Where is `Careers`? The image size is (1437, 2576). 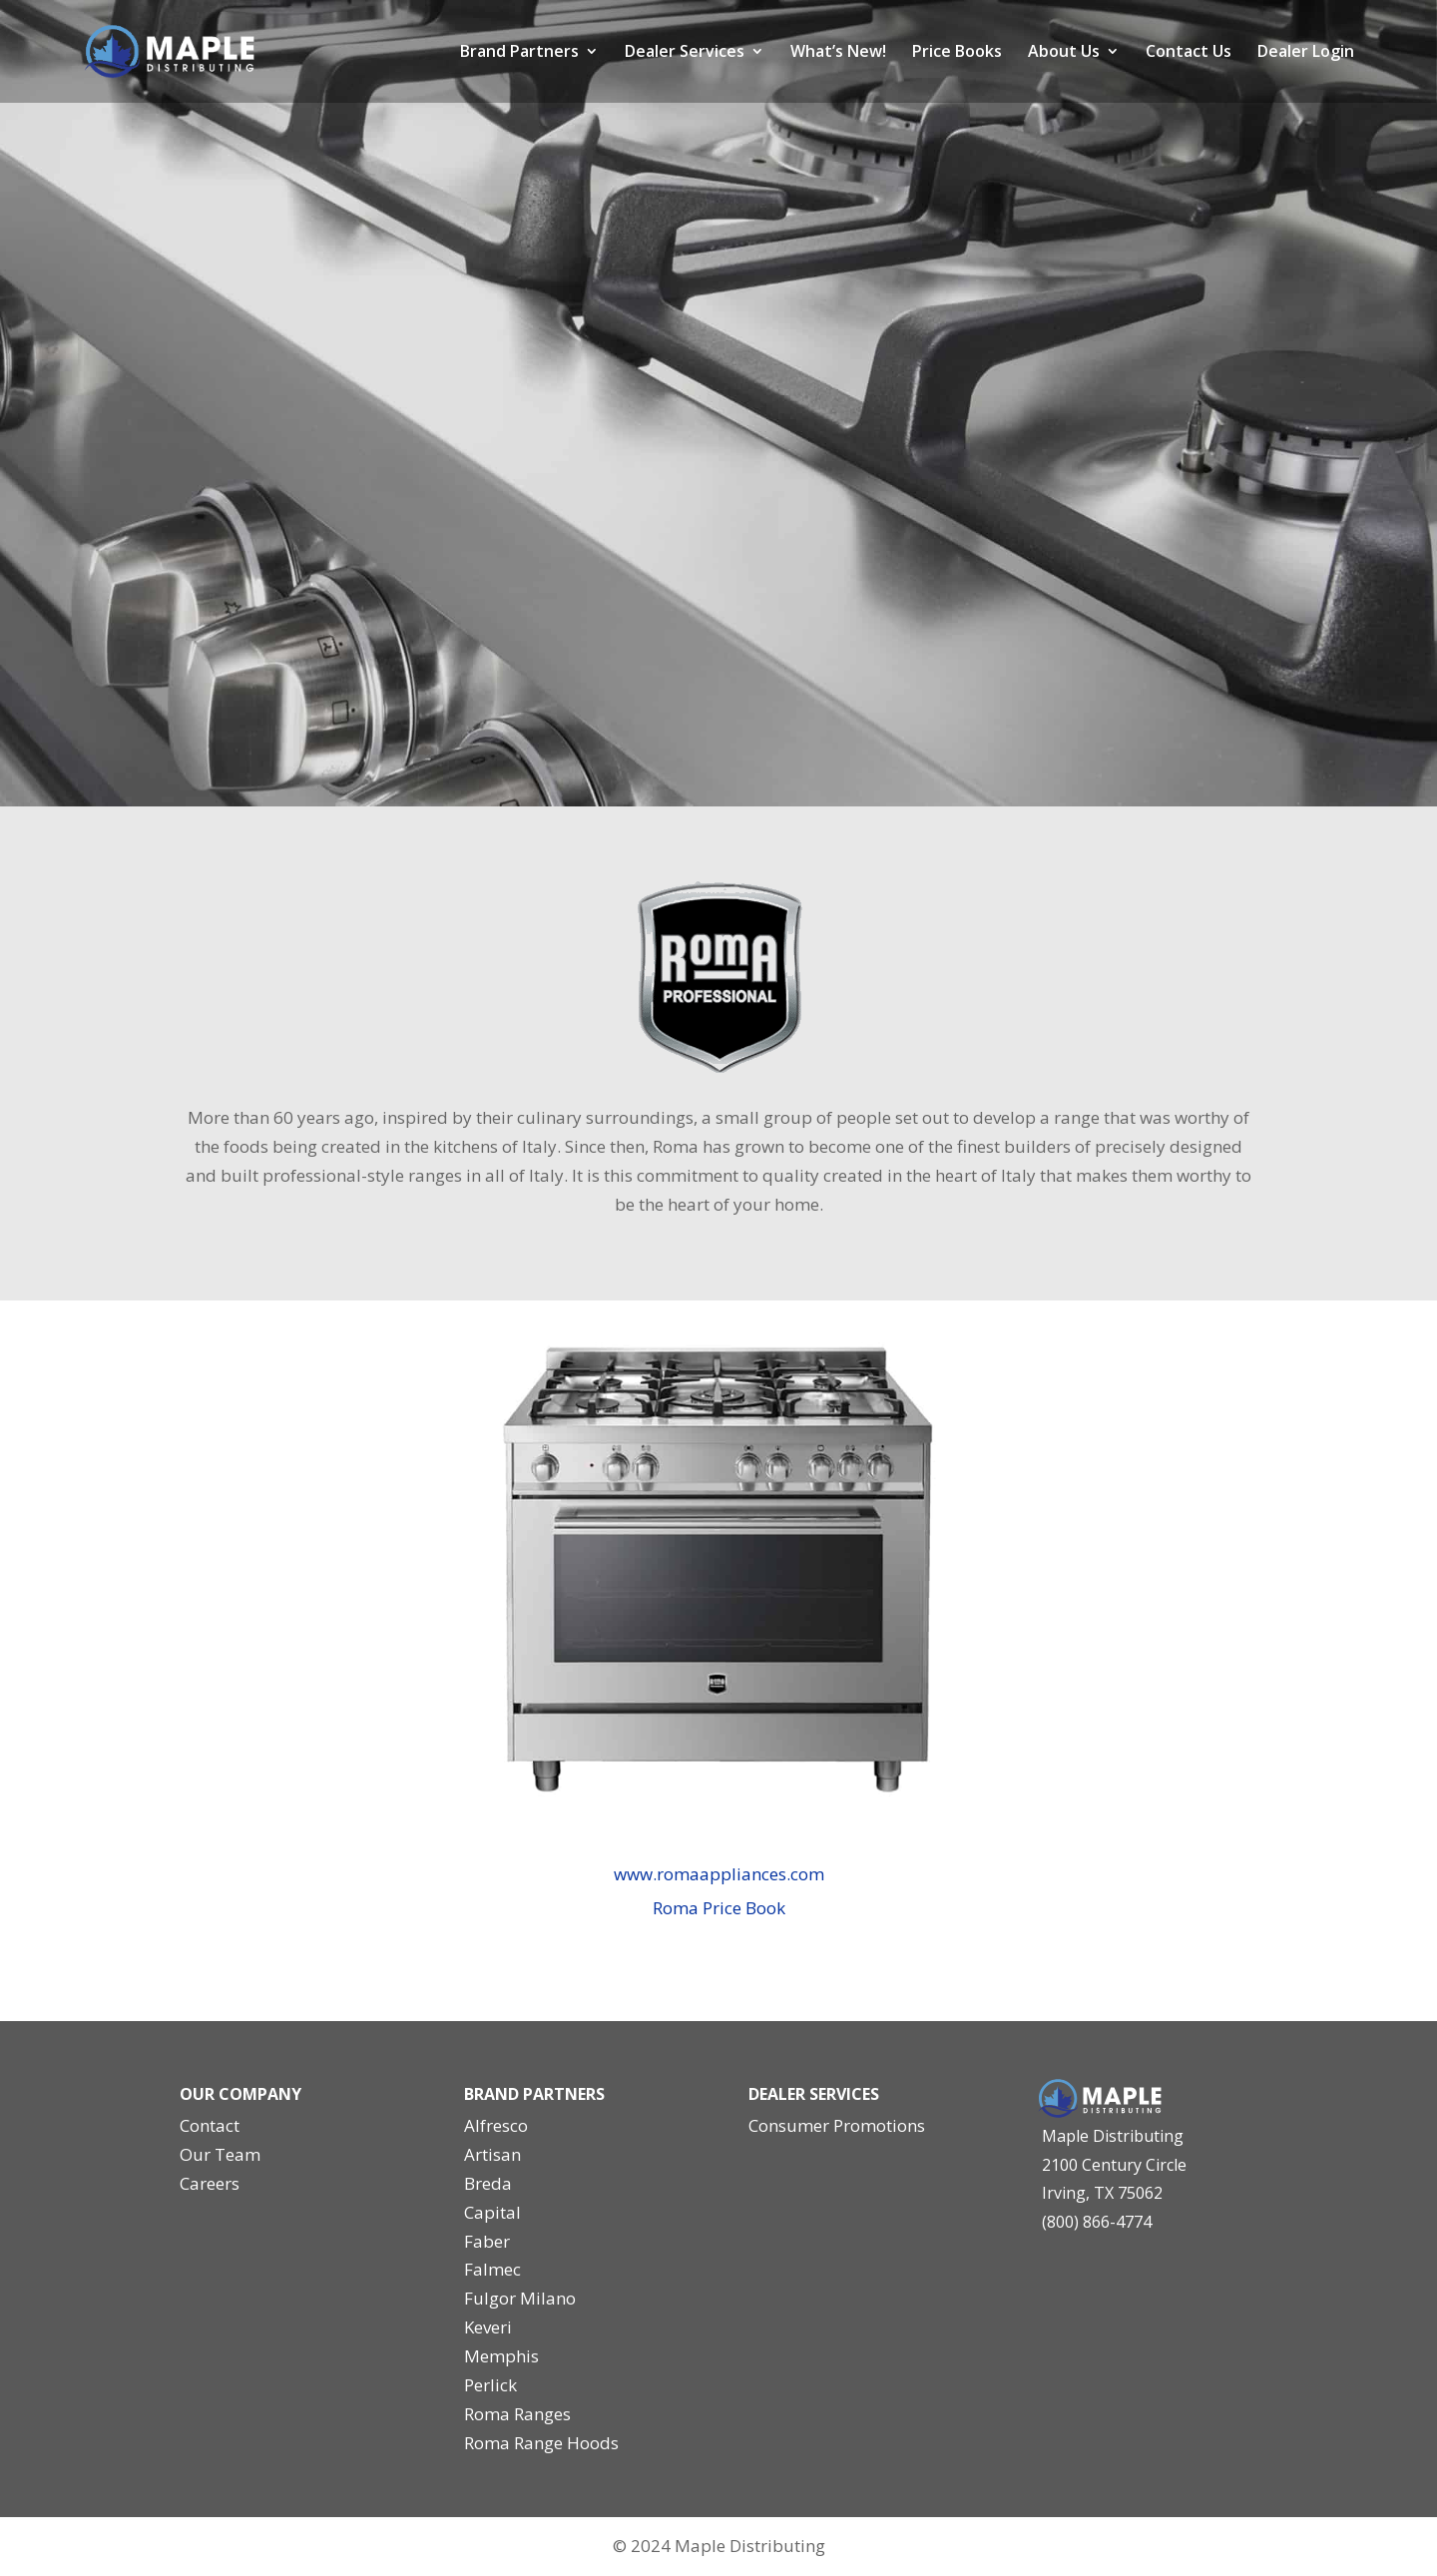 Careers is located at coordinates (210, 2183).